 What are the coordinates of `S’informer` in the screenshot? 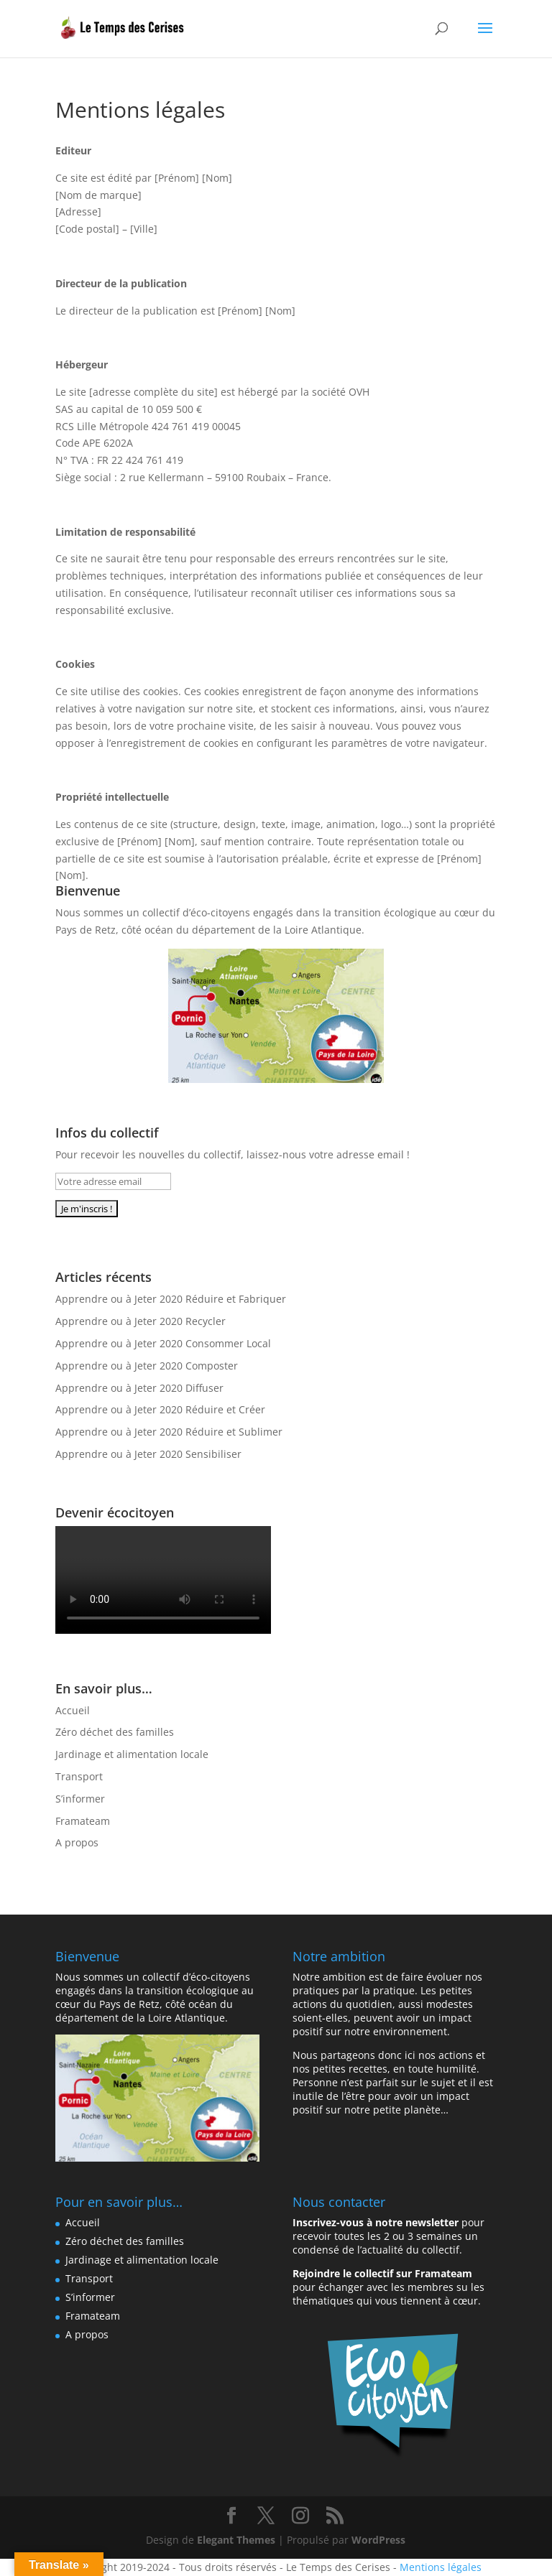 It's located at (80, 1798).